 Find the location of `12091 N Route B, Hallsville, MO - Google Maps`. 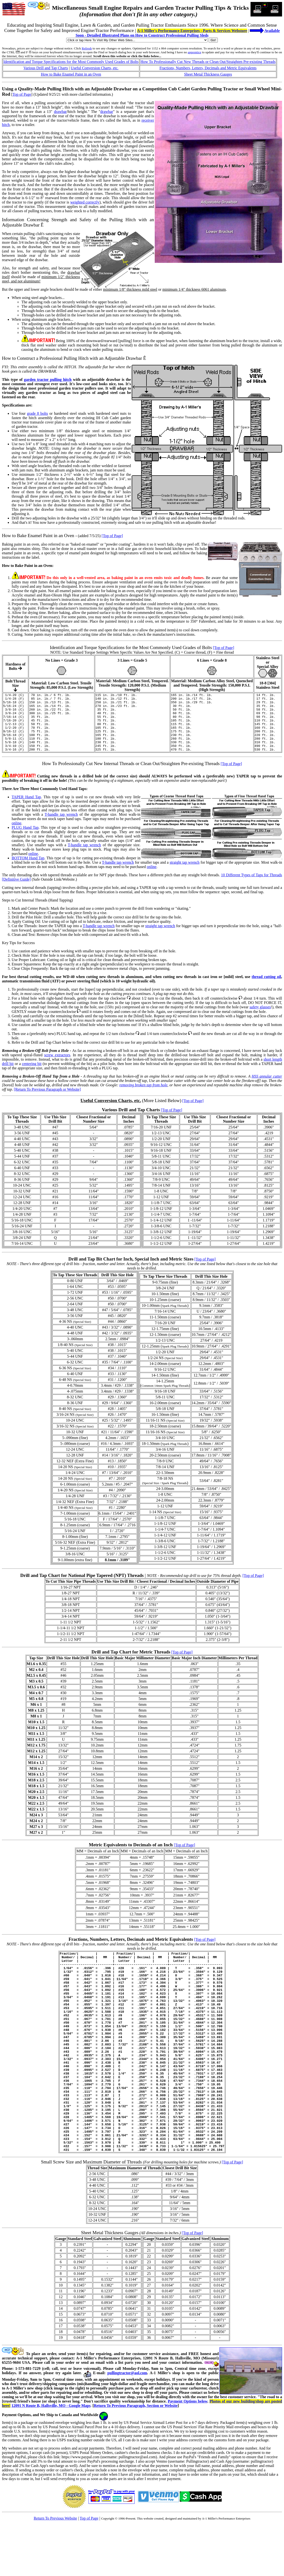

12091 N Route B, Hallsville, MO - Google Maps is located at coordinates (50, 2457).